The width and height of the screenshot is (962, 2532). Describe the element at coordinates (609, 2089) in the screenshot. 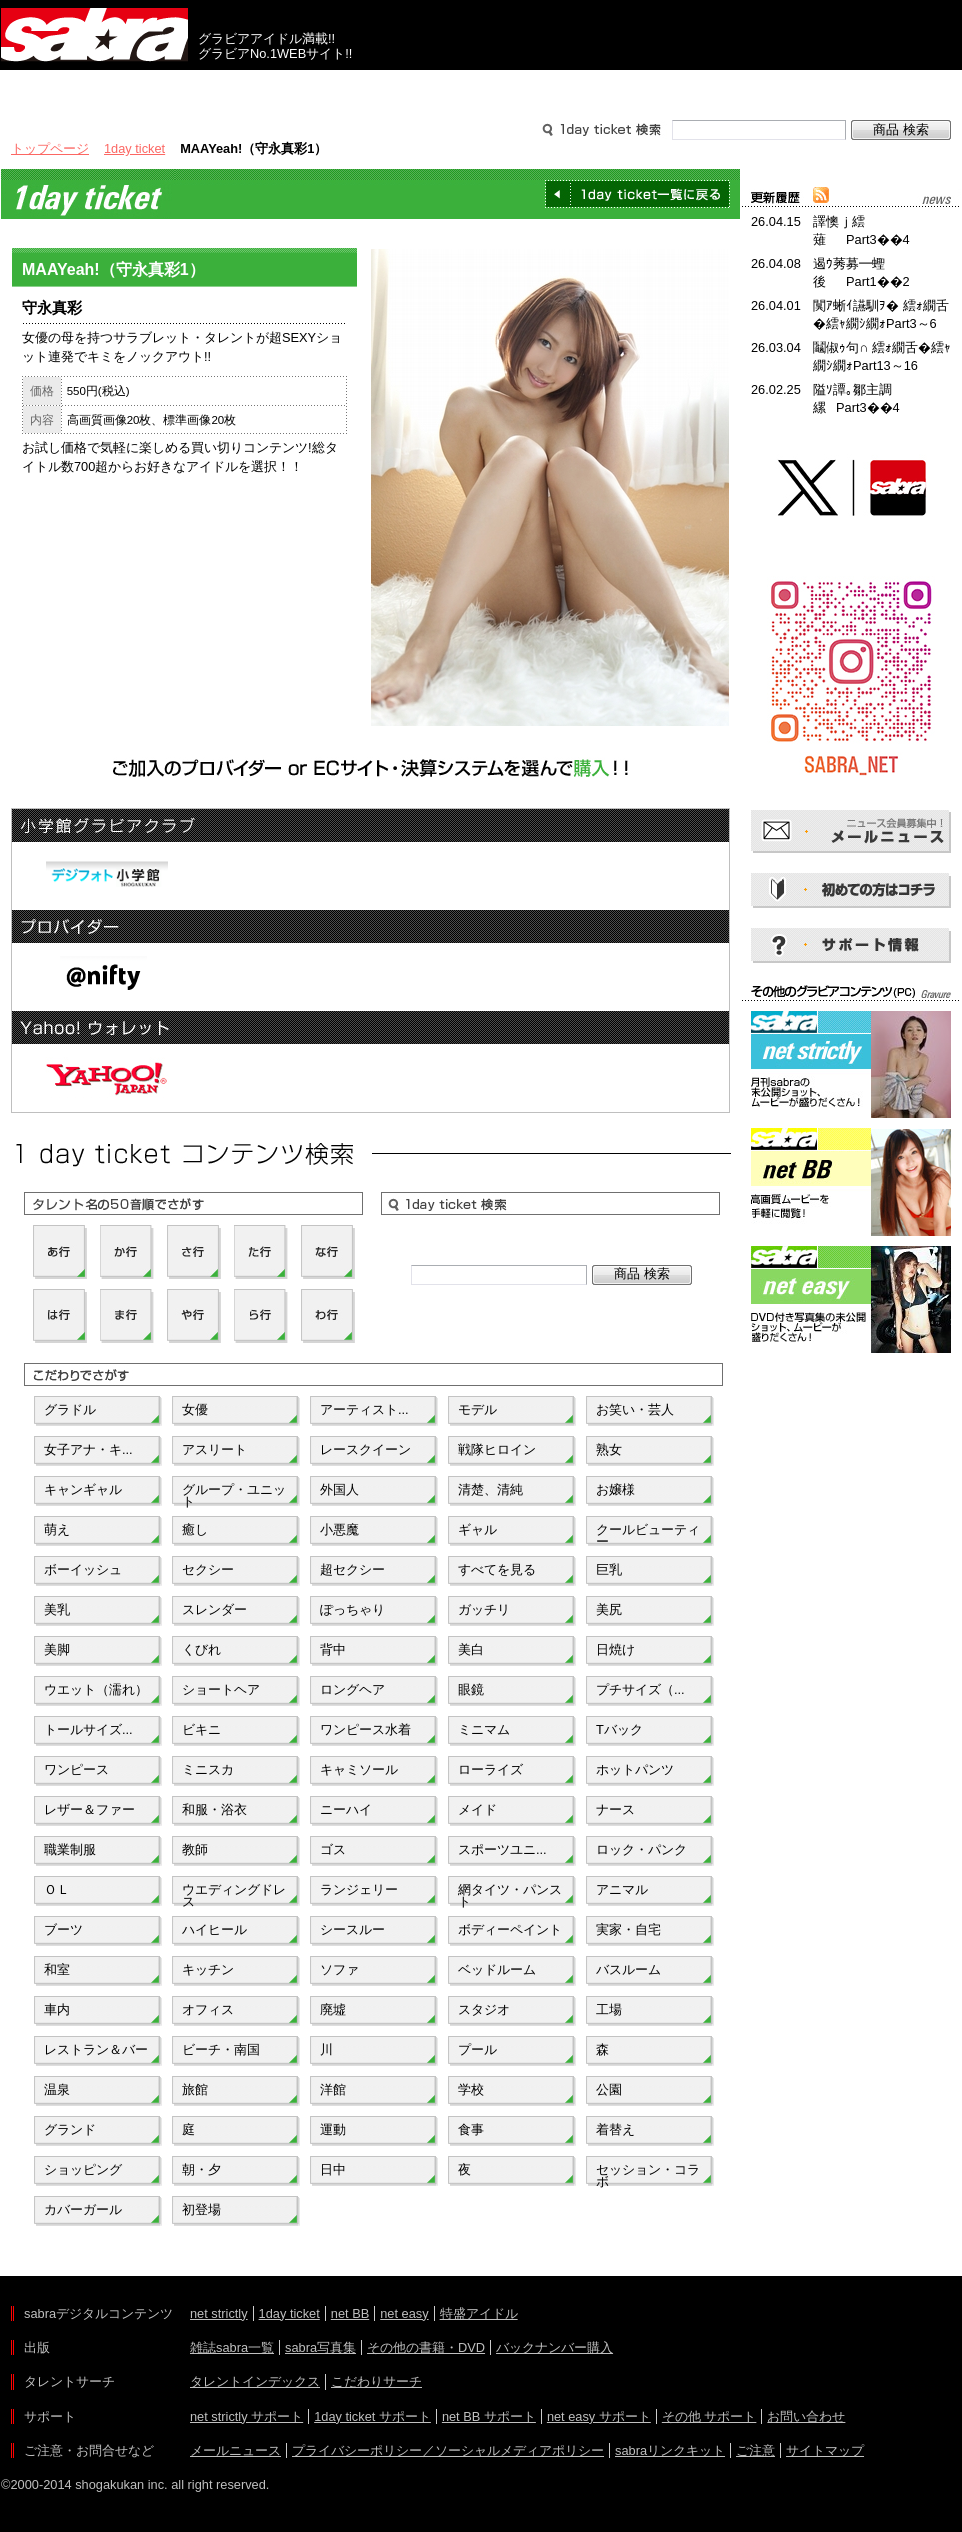

I see `公園` at that location.